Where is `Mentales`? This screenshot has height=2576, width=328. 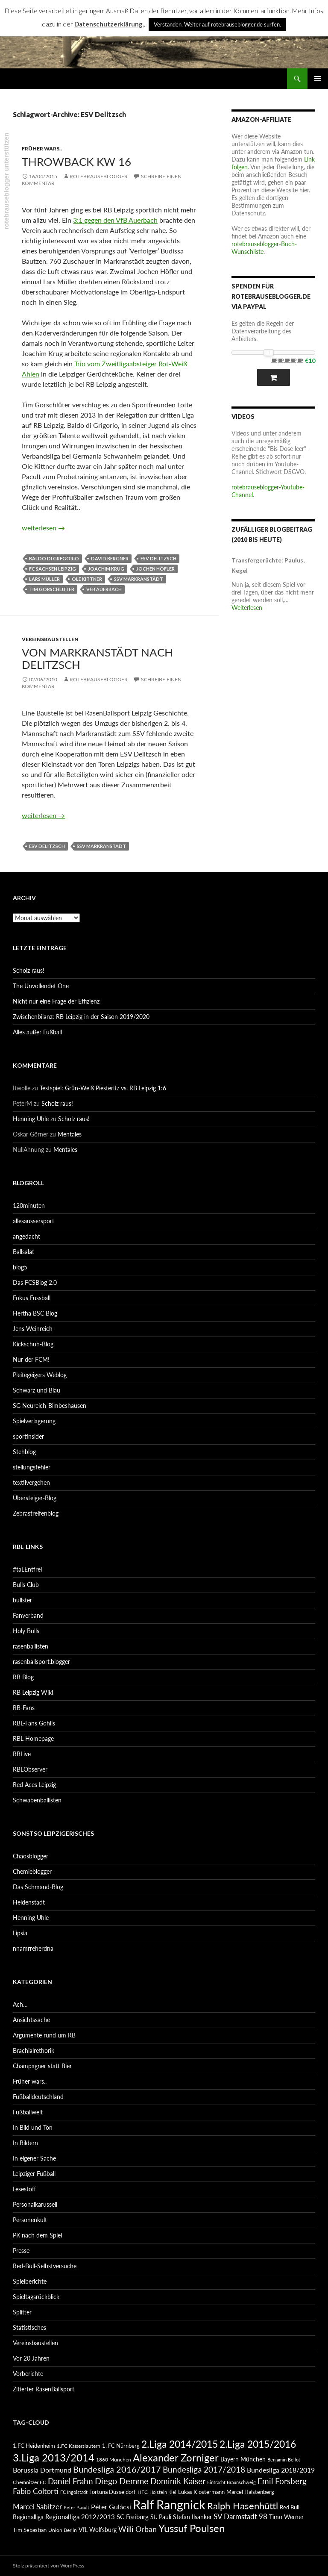
Mentales is located at coordinates (70, 1134).